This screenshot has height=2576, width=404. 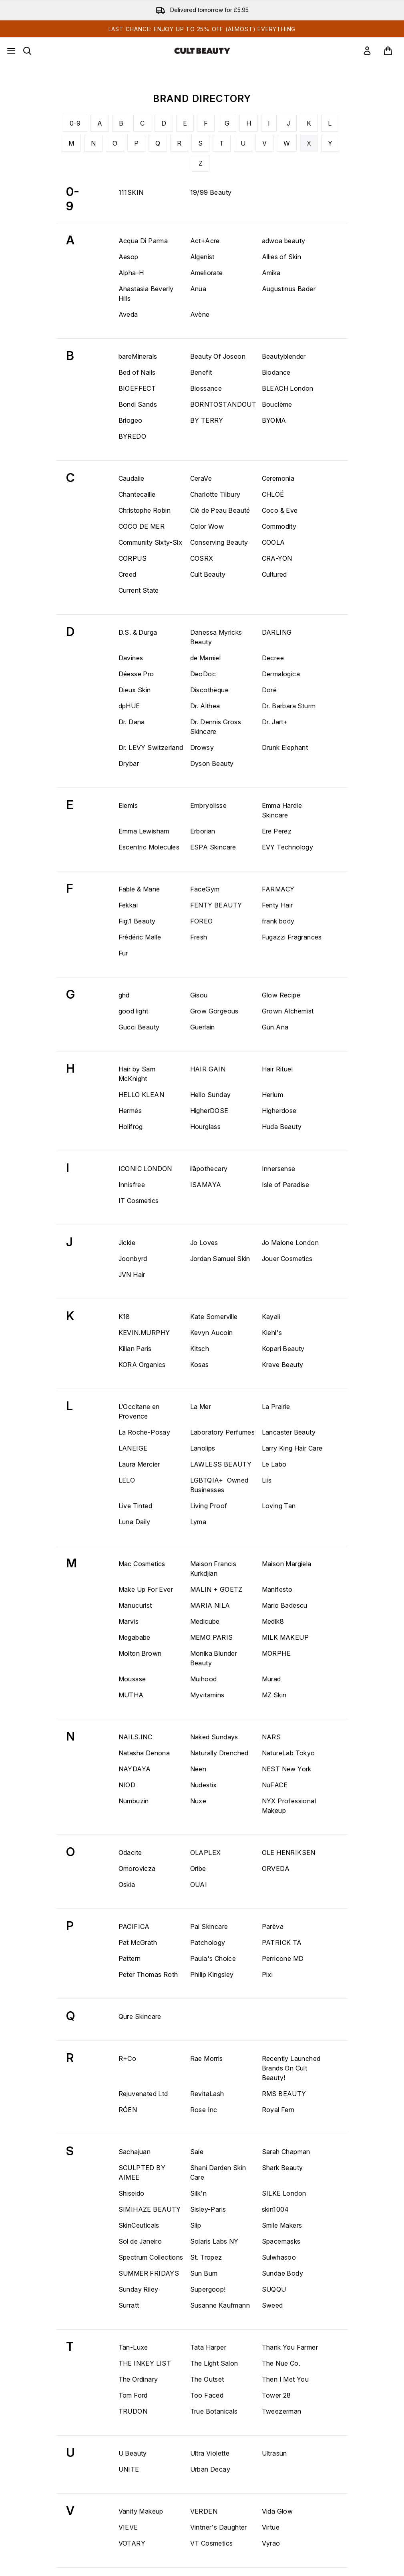 What do you see at coordinates (137, 494) in the screenshot?
I see `Chantecaille` at bounding box center [137, 494].